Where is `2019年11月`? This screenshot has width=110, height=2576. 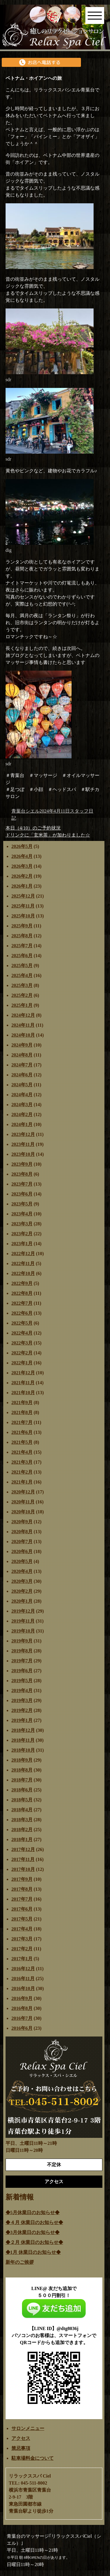
2019年11月 is located at coordinates (23, 1621).